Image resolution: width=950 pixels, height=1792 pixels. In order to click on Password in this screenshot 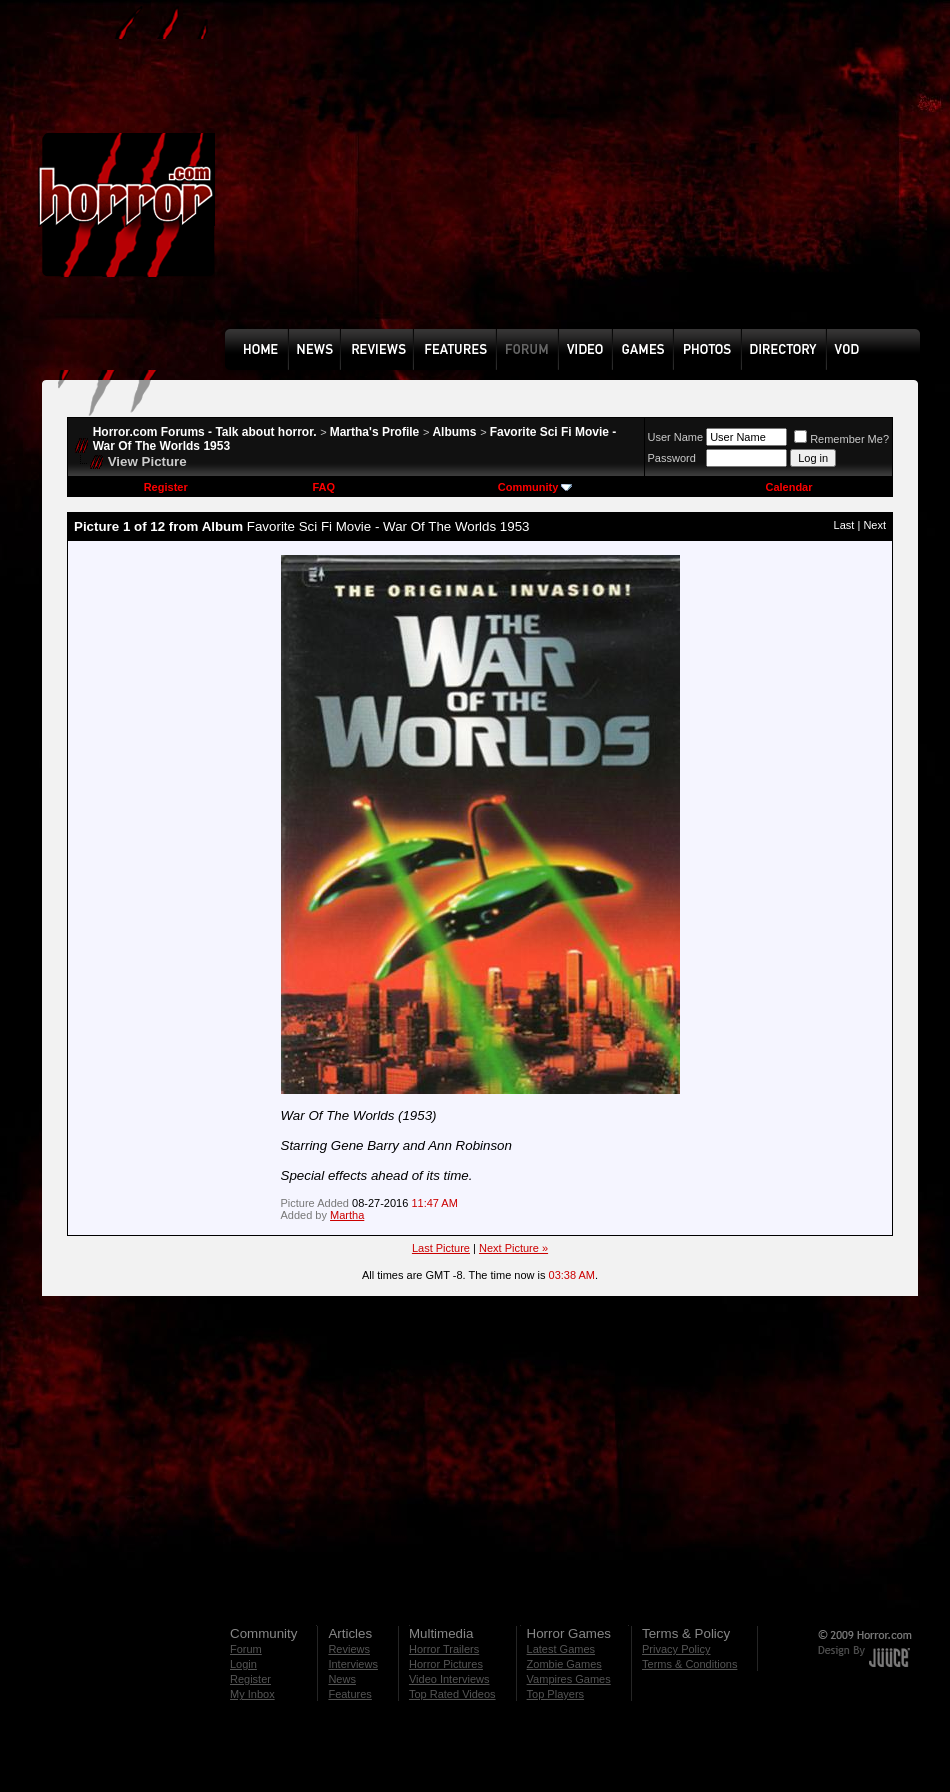, I will do `click(672, 458)`.